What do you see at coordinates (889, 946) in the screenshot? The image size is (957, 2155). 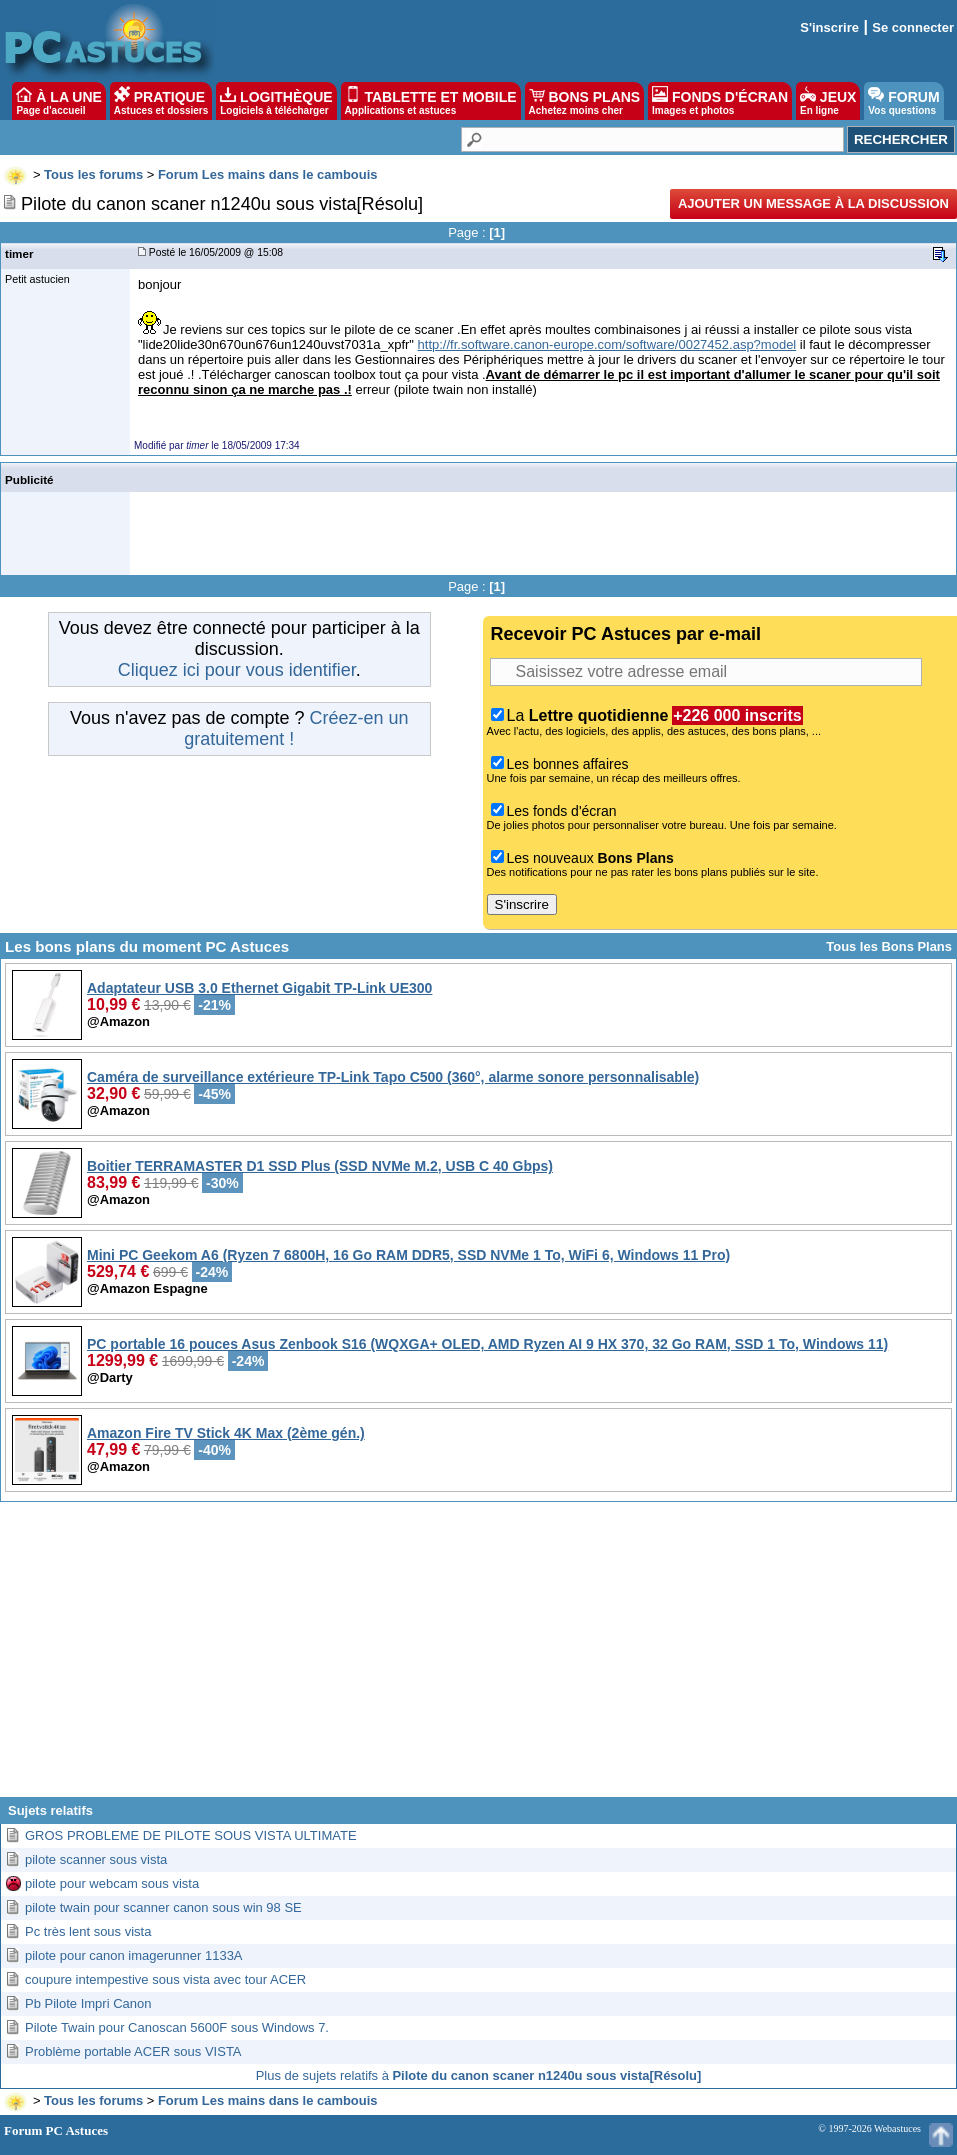 I see `Tous les Bons Plans` at bounding box center [889, 946].